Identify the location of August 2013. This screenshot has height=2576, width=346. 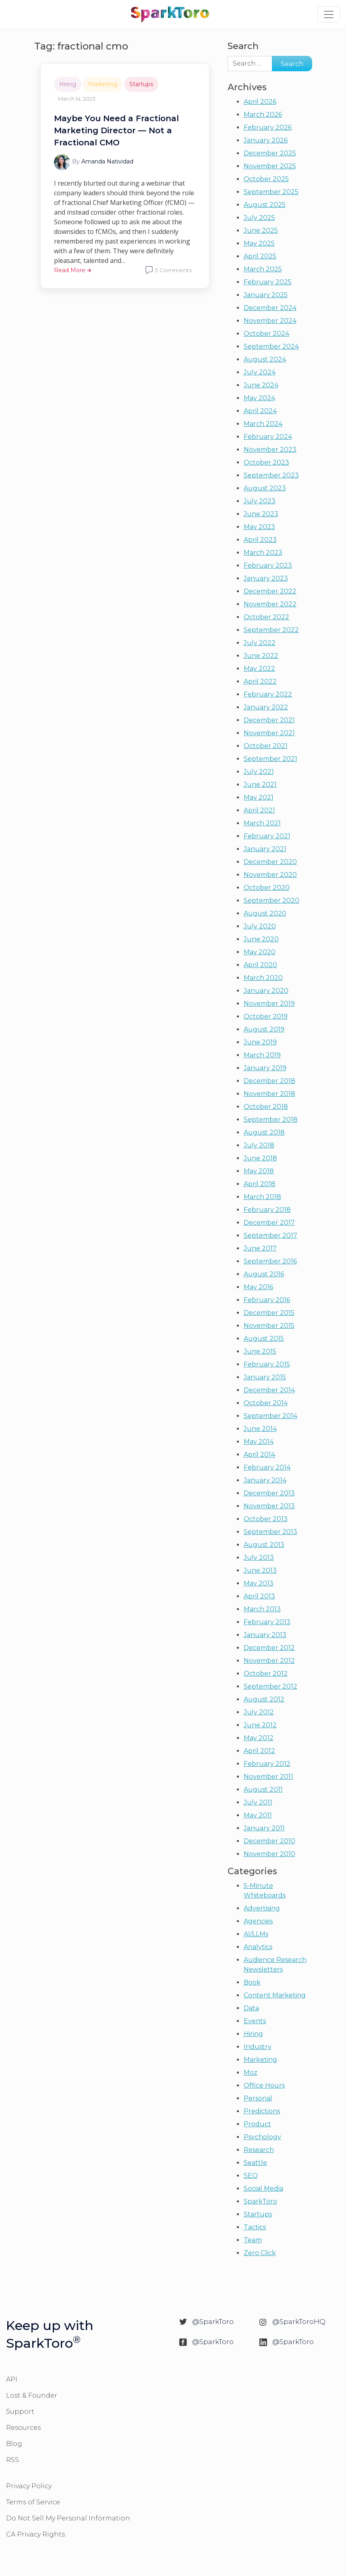
(264, 1544).